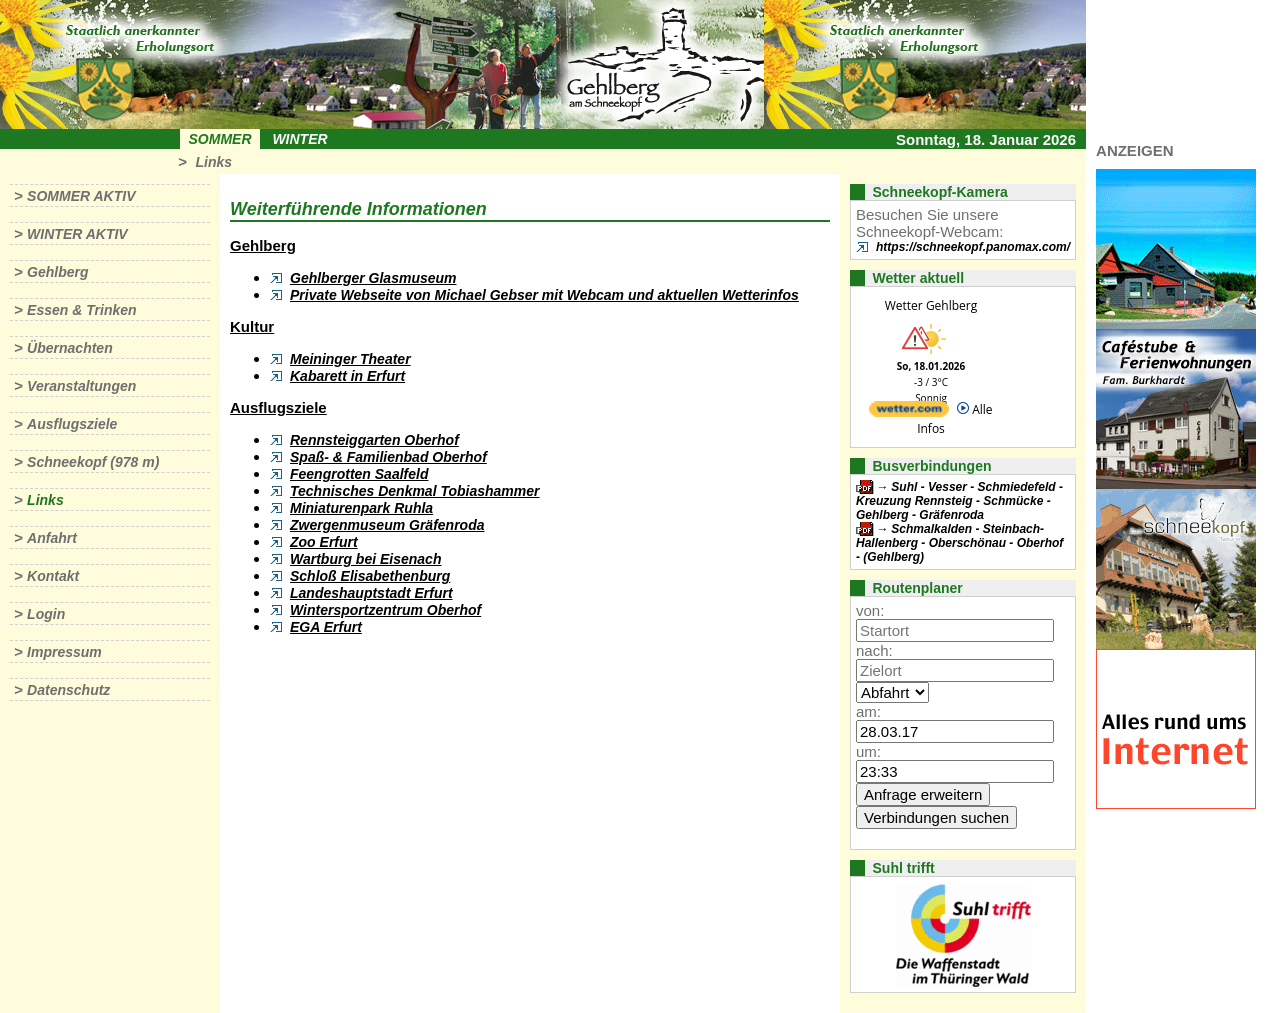 This screenshot has height=1013, width=1266. What do you see at coordinates (388, 457) in the screenshot?
I see `Spaß- & Familienbad Oberhof` at bounding box center [388, 457].